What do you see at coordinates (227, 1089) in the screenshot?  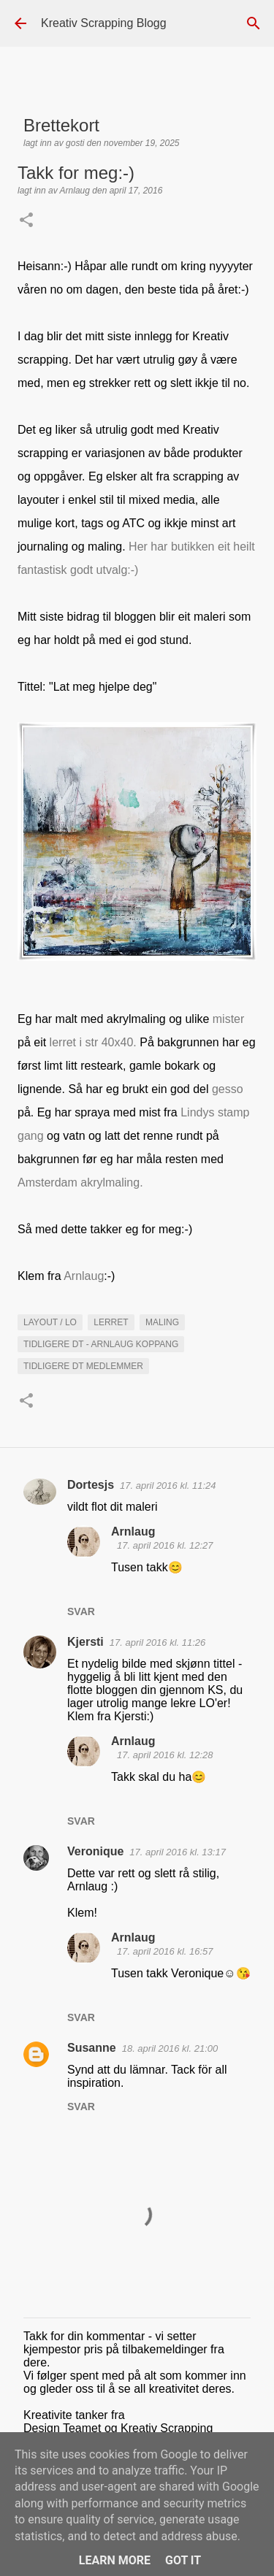 I see `gesso` at bounding box center [227, 1089].